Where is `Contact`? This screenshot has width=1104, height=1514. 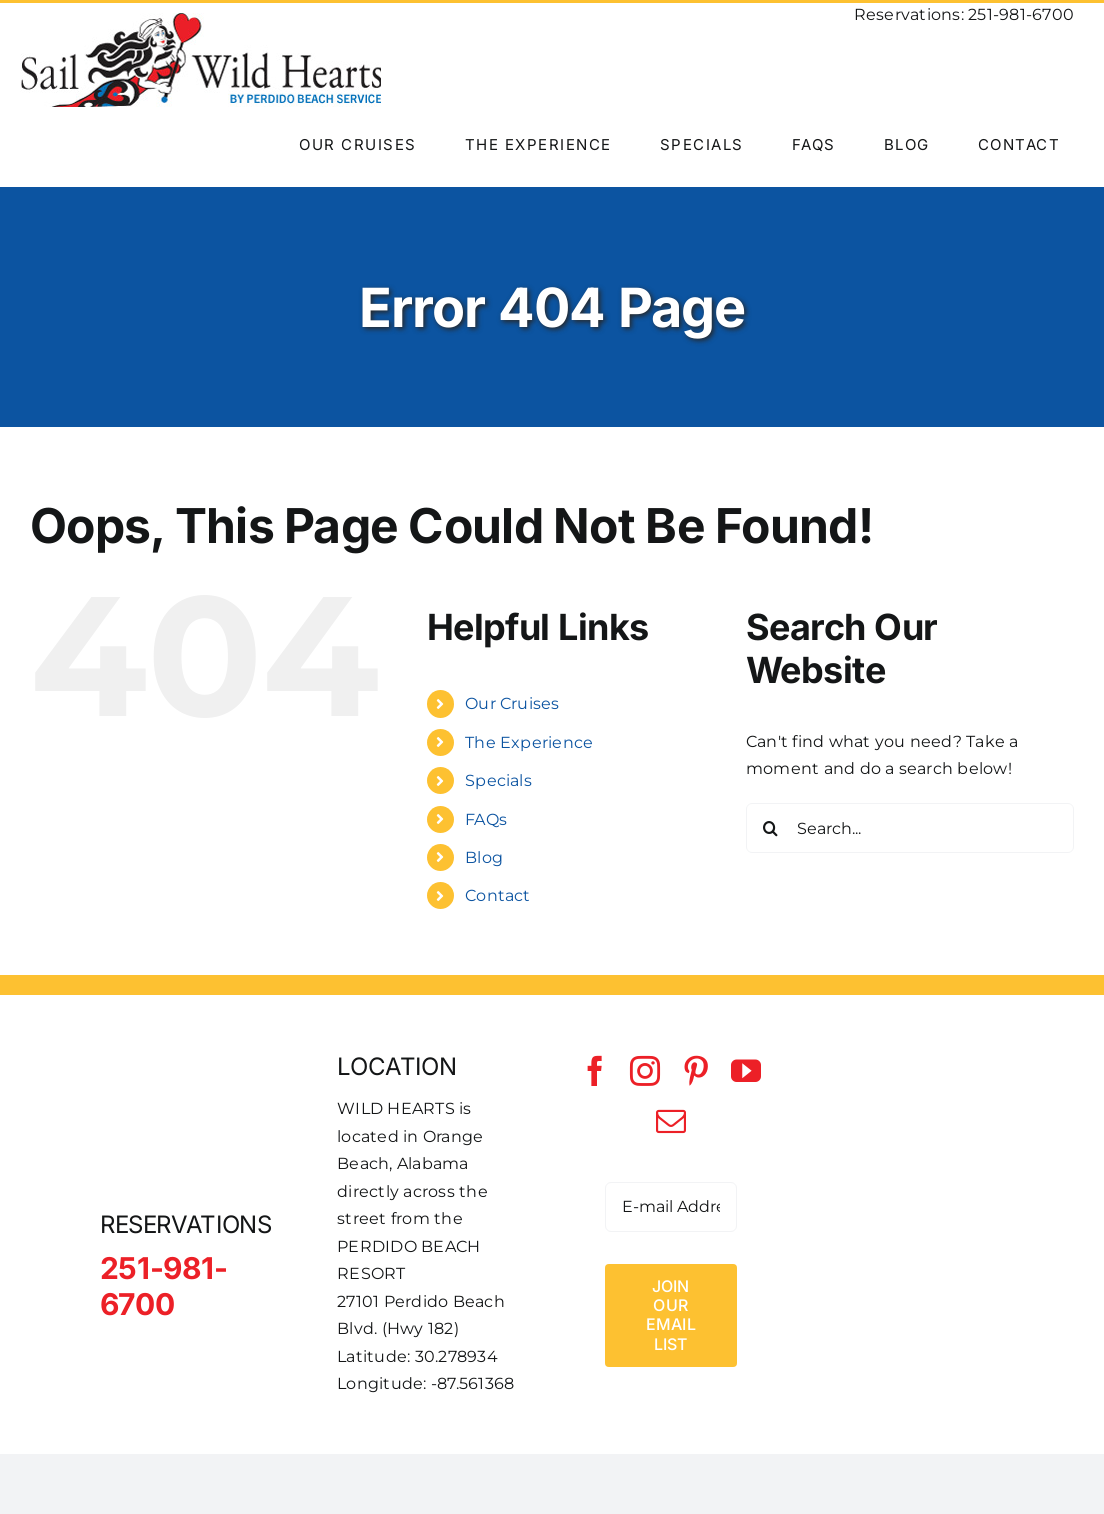
Contact is located at coordinates (498, 895).